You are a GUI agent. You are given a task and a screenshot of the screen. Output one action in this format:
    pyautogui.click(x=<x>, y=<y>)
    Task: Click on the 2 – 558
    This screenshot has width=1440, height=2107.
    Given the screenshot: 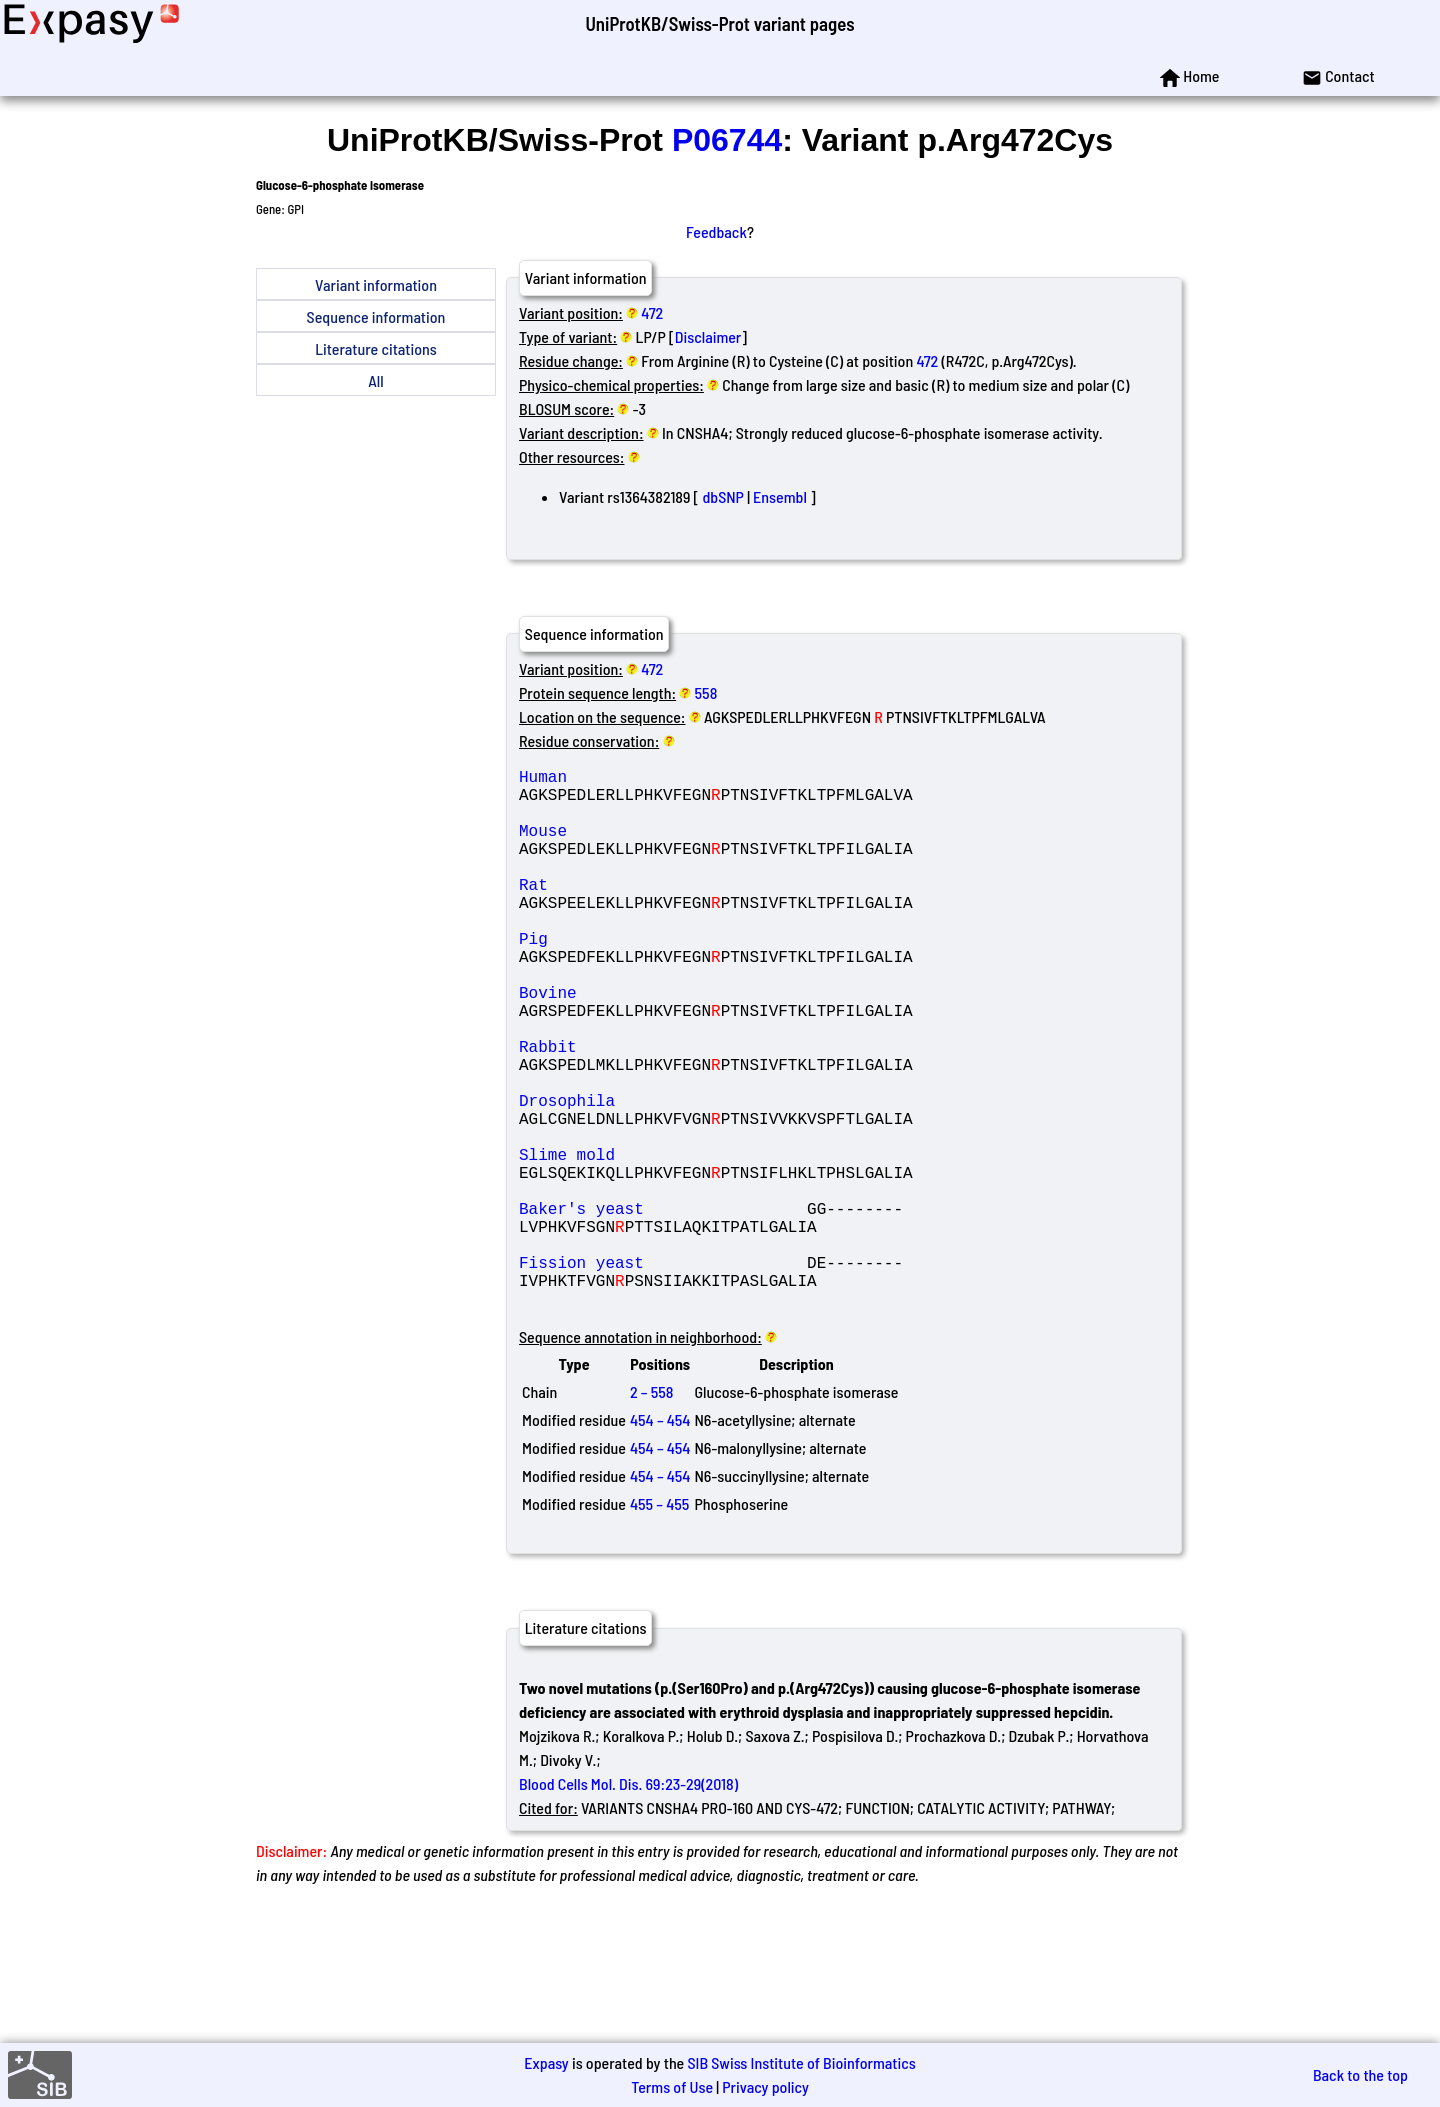 What is the action you would take?
    pyautogui.click(x=651, y=1511)
    